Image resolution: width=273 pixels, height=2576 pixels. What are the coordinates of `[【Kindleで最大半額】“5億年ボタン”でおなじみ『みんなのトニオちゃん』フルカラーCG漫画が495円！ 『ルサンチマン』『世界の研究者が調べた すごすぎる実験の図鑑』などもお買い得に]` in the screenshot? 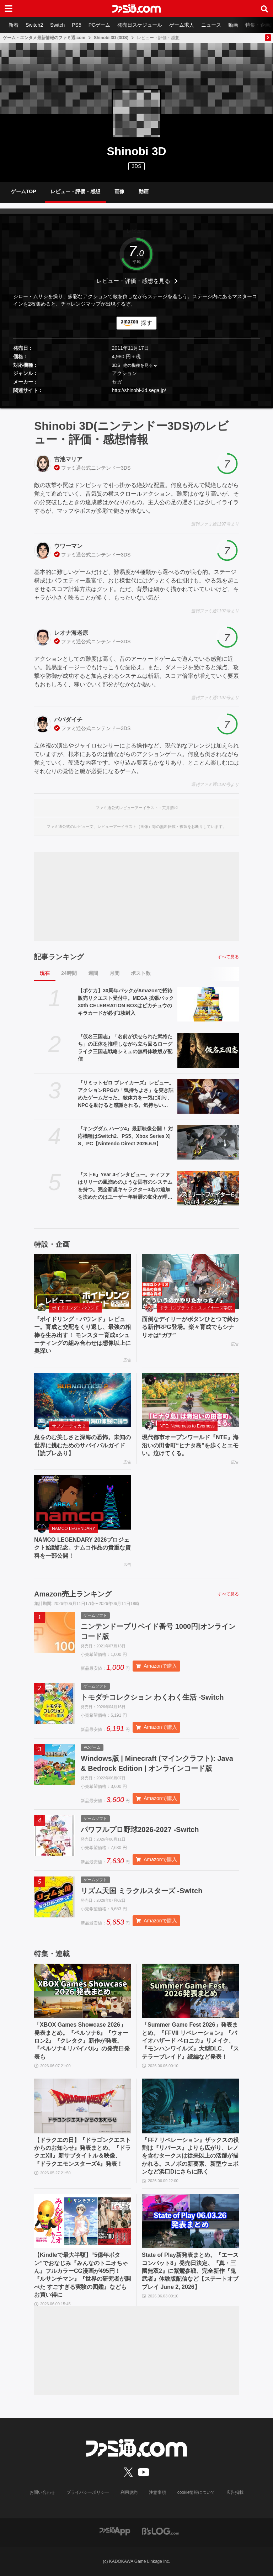 It's located at (82, 2221).